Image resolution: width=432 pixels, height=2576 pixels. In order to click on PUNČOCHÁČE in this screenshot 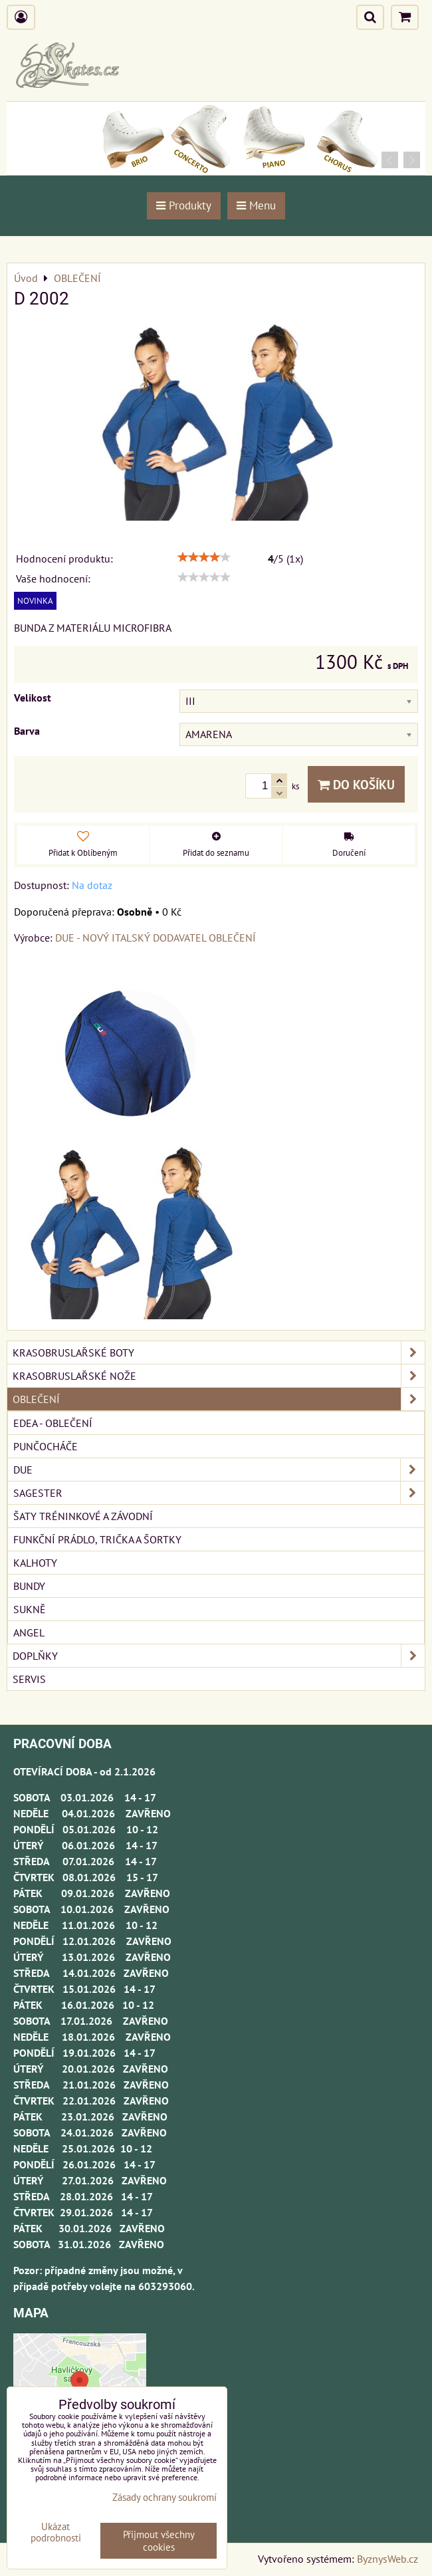, I will do `click(45, 1446)`.